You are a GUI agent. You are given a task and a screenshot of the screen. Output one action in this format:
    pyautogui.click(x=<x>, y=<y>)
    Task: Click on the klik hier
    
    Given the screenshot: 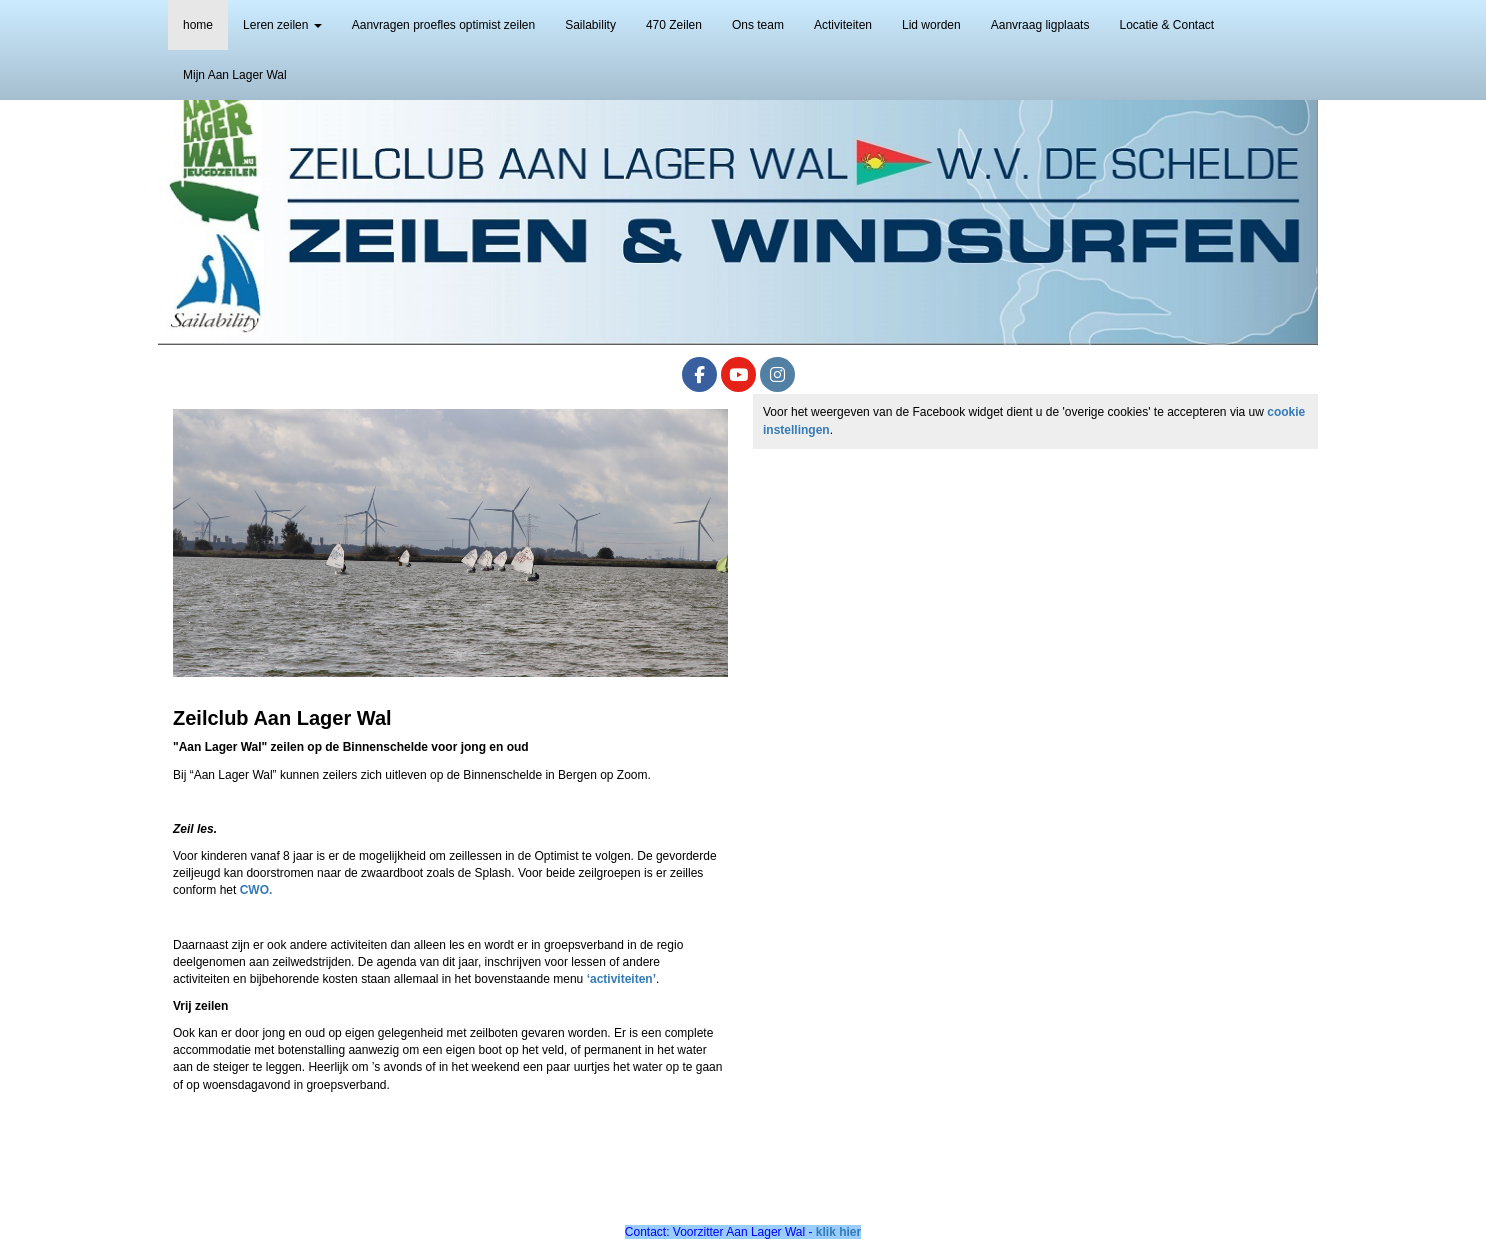 What is the action you would take?
    pyautogui.click(x=838, y=1232)
    